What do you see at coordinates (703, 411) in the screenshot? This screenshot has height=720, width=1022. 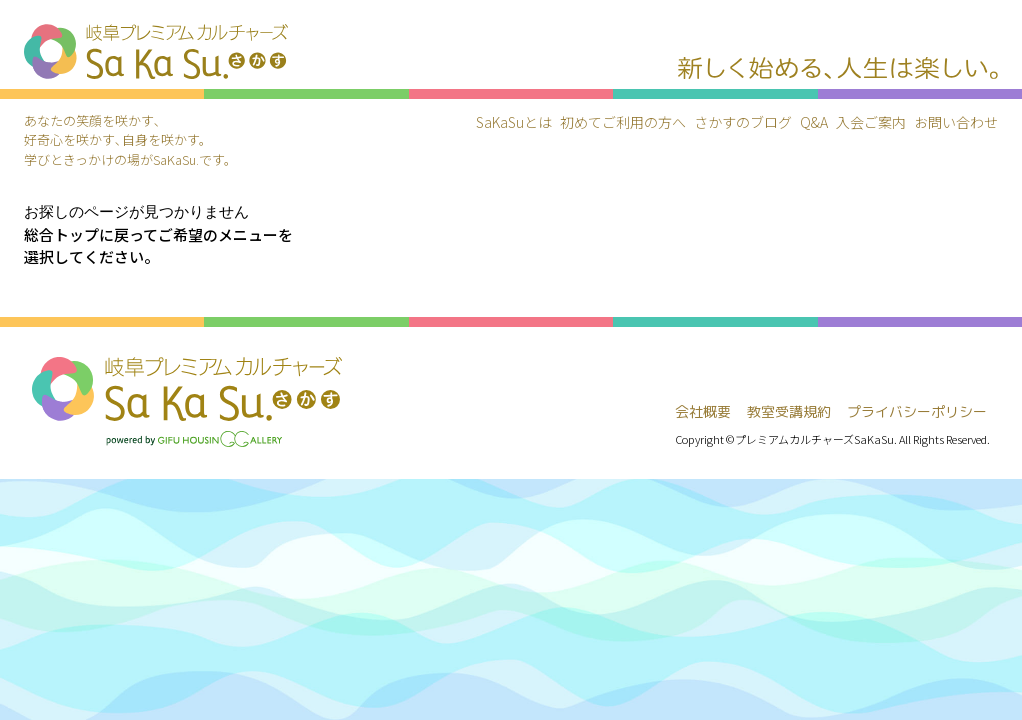 I see `会社概要` at bounding box center [703, 411].